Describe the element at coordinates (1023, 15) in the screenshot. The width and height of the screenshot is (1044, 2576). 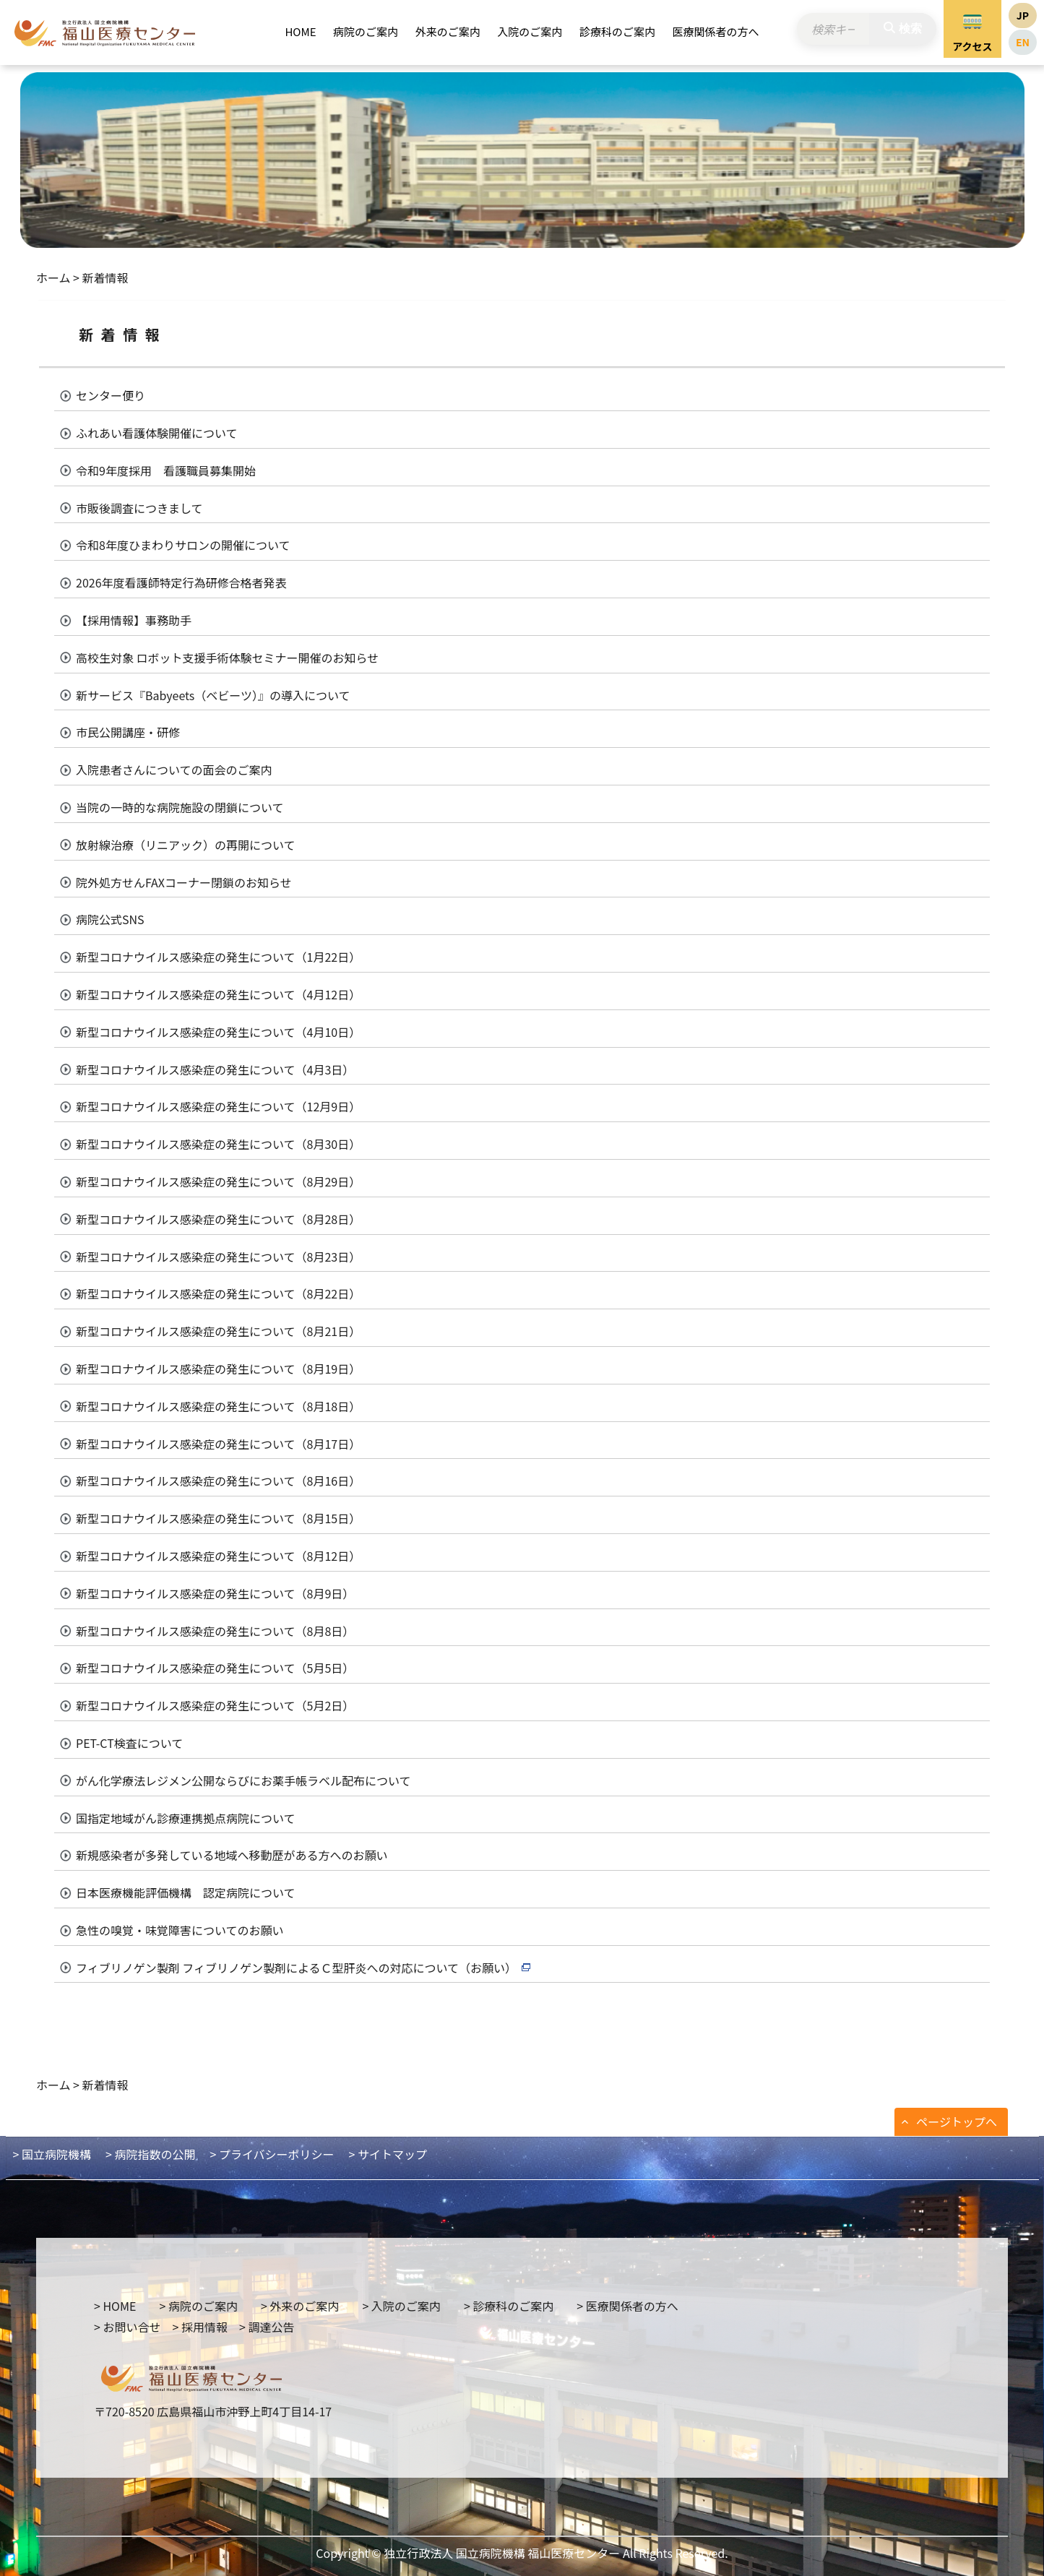
I see `JP` at that location.